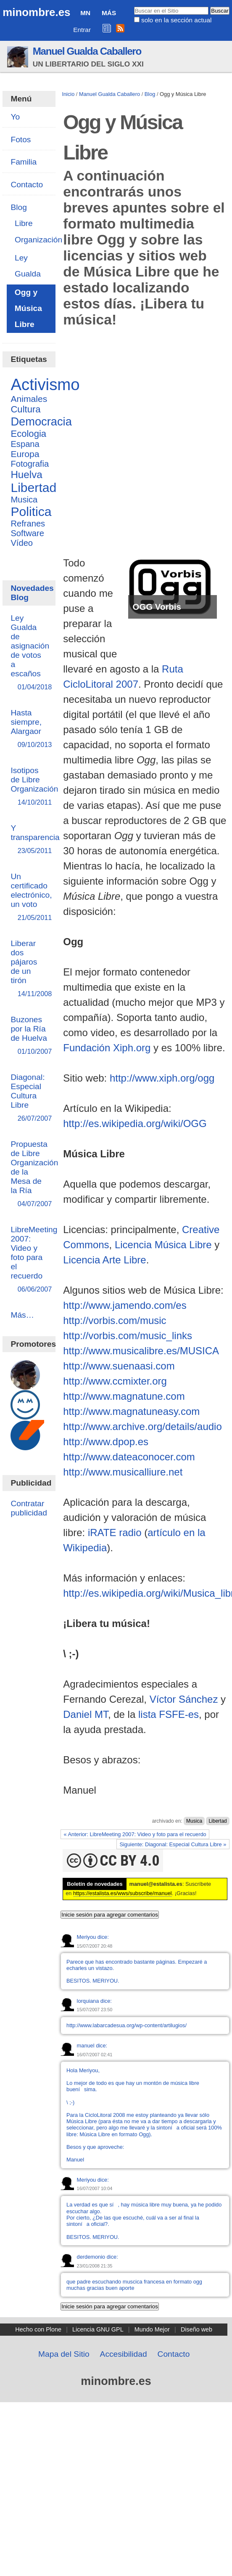 This screenshot has width=232, height=2576. Describe the element at coordinates (163, 1244) in the screenshot. I see `Licencia Música Libre` at that location.